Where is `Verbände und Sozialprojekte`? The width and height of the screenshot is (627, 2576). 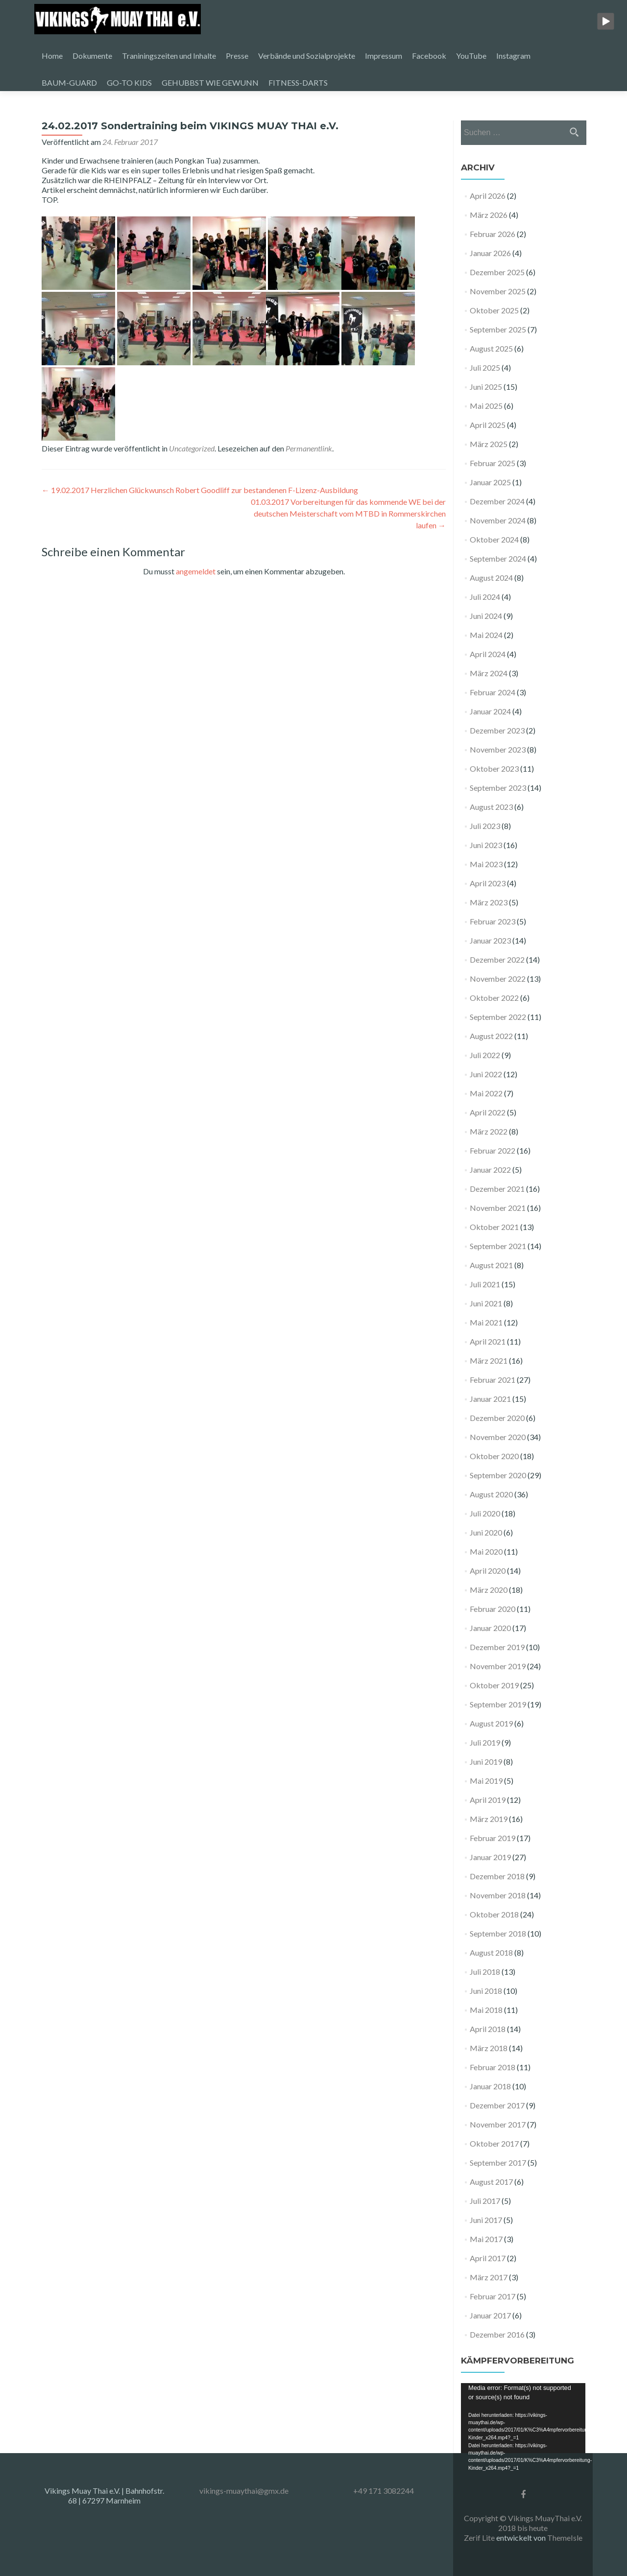 Verbände und Sozialprojekte is located at coordinates (306, 55).